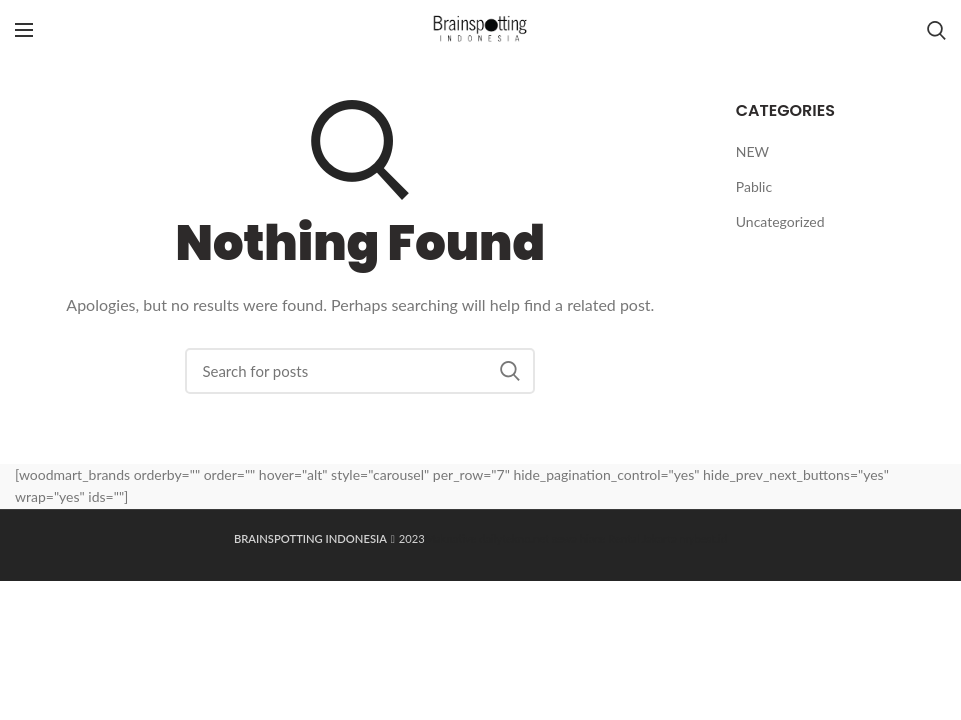 This screenshot has width=961, height=720. What do you see at coordinates (754, 186) in the screenshot?
I see `Pablic` at bounding box center [754, 186].